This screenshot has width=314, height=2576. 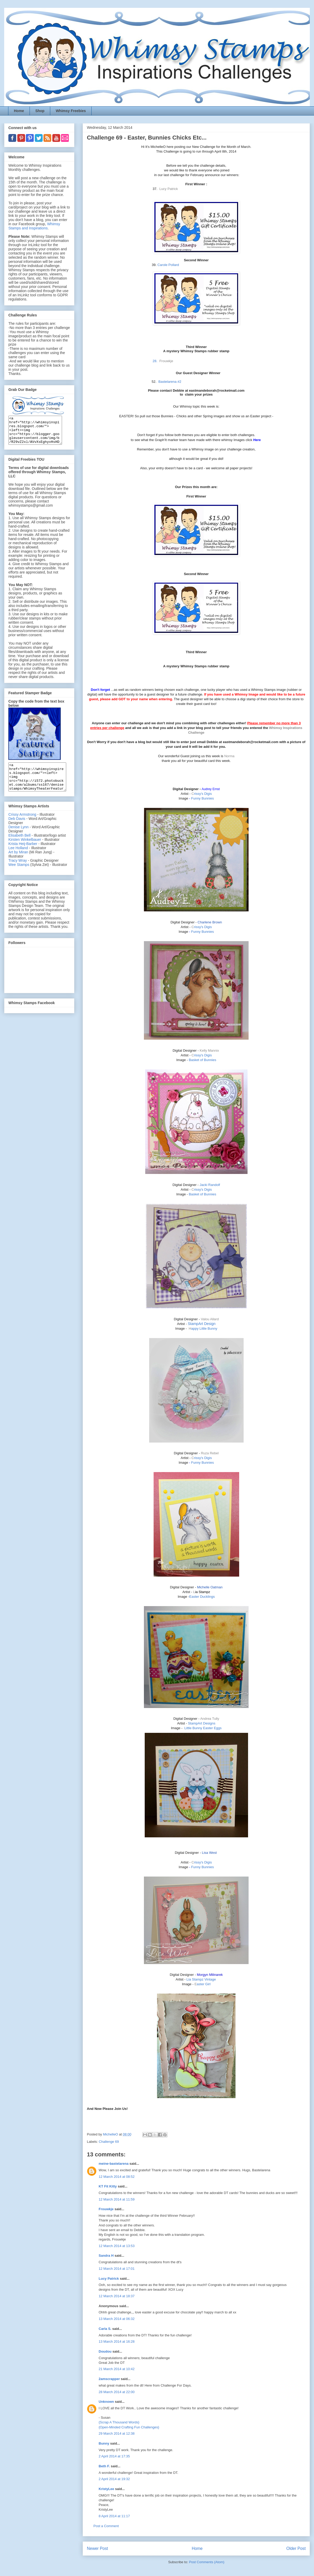 What do you see at coordinates (229, 756) in the screenshot?
I see `Norma` at bounding box center [229, 756].